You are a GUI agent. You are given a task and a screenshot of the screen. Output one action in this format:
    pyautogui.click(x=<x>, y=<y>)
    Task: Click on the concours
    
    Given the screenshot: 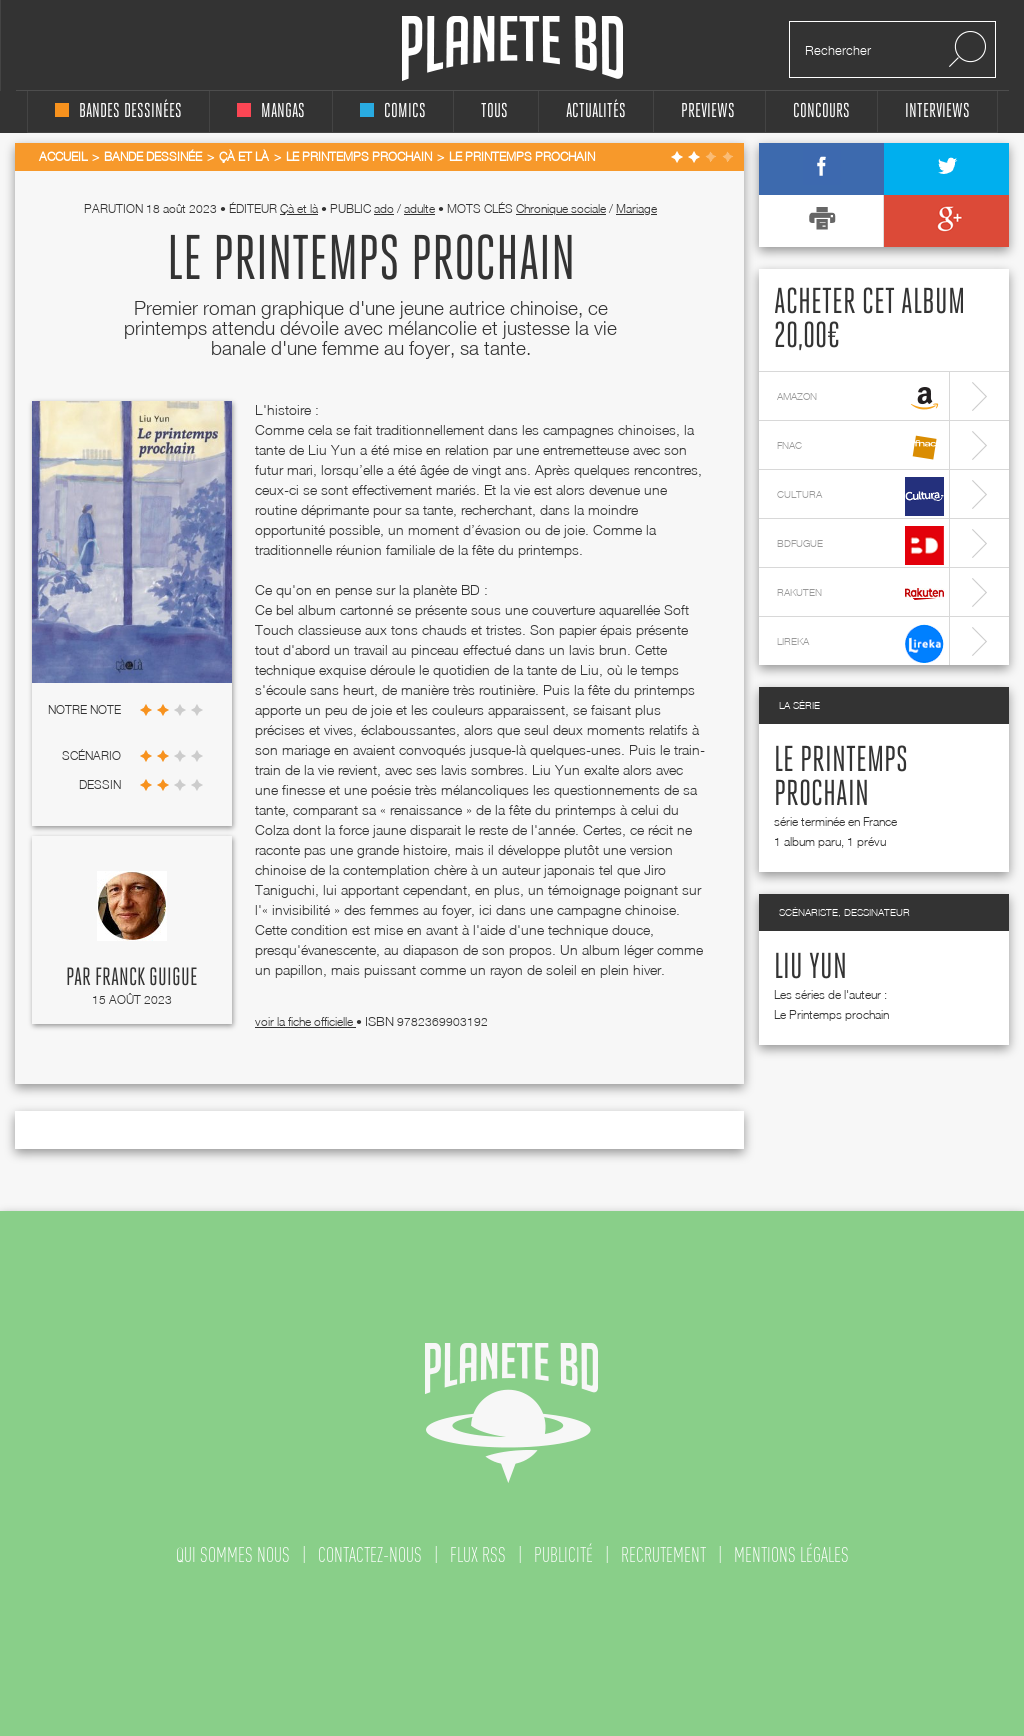 What is the action you would take?
    pyautogui.click(x=821, y=111)
    